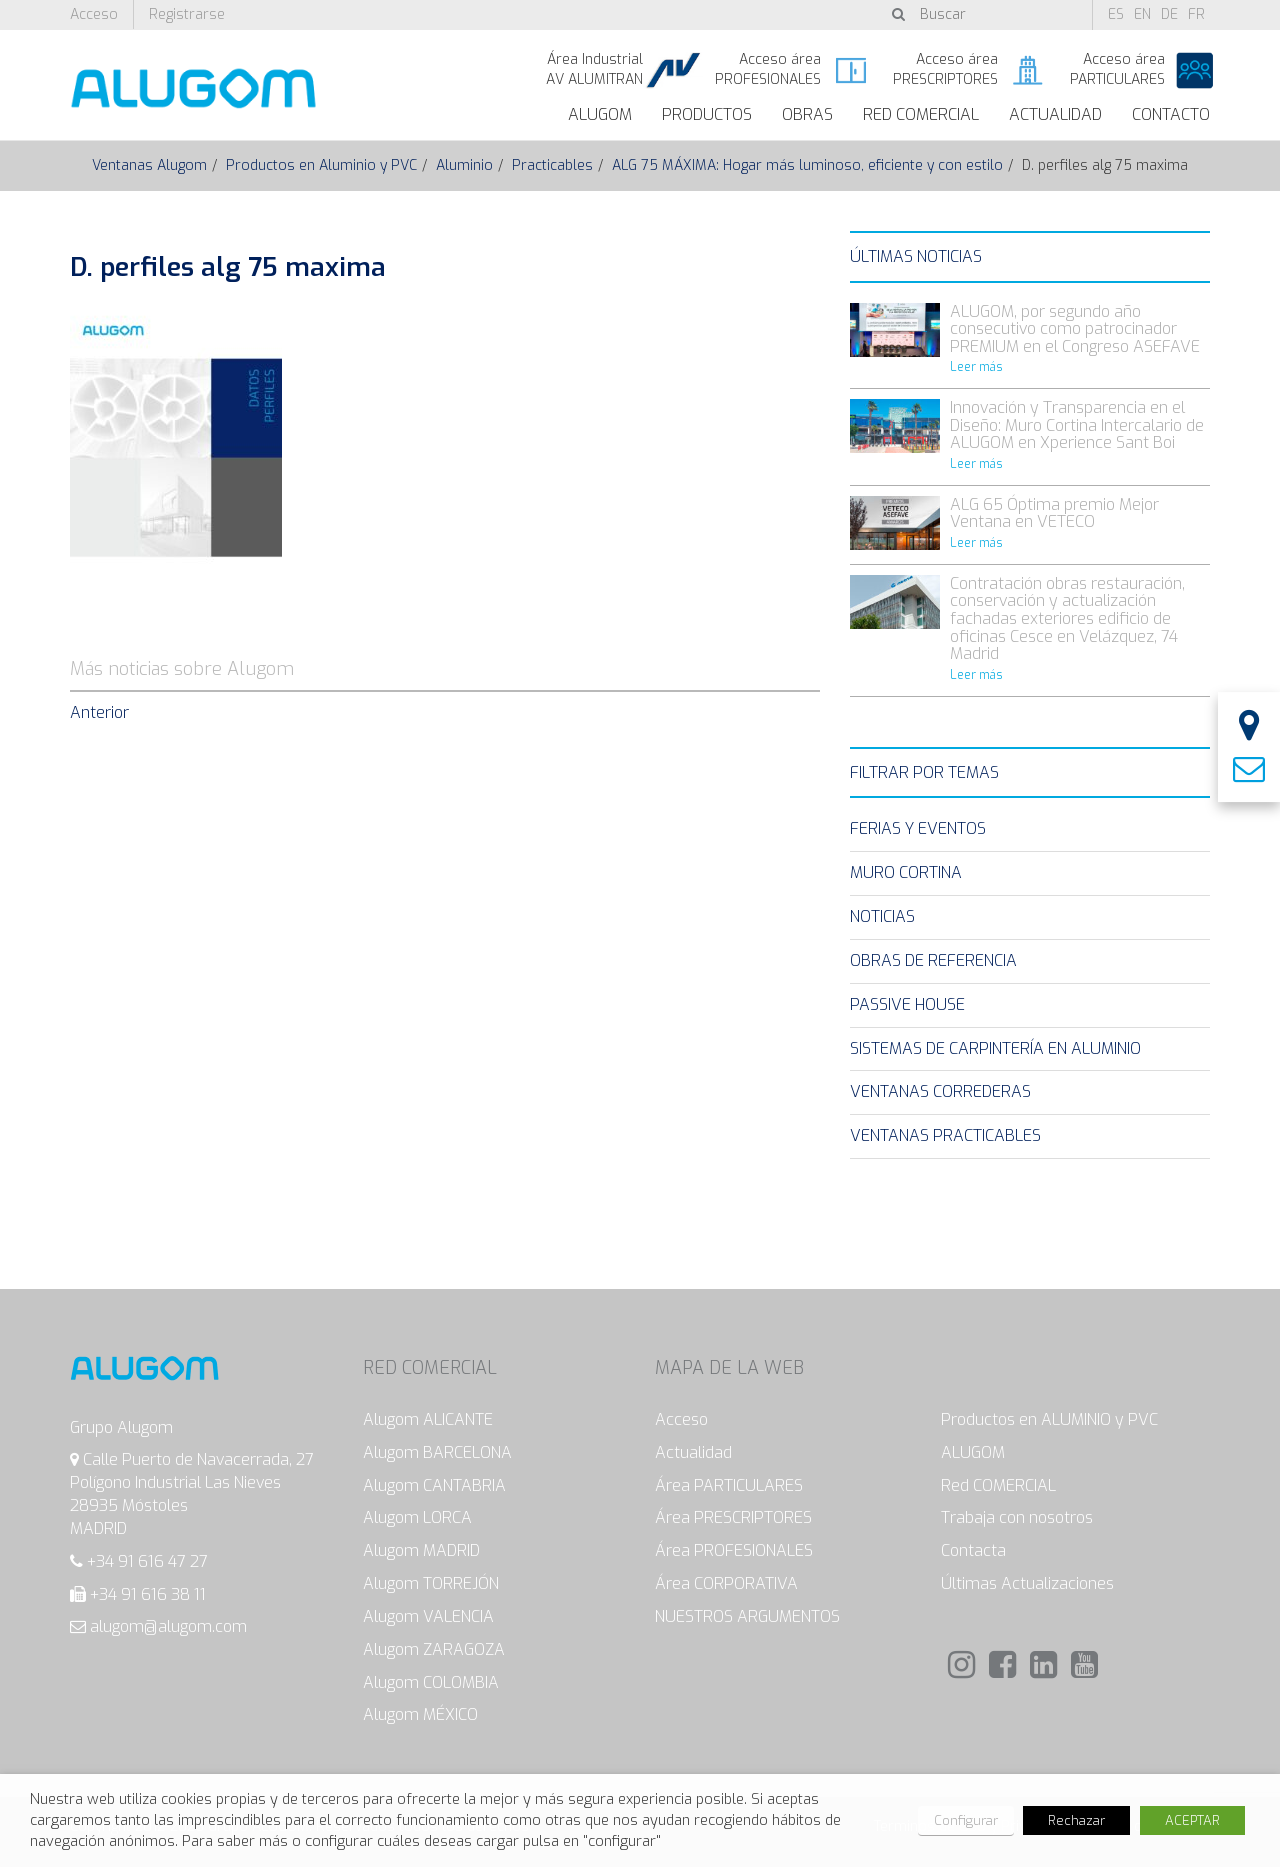 The image size is (1280, 1867). I want to click on Actualidad, so click(1055, 114).